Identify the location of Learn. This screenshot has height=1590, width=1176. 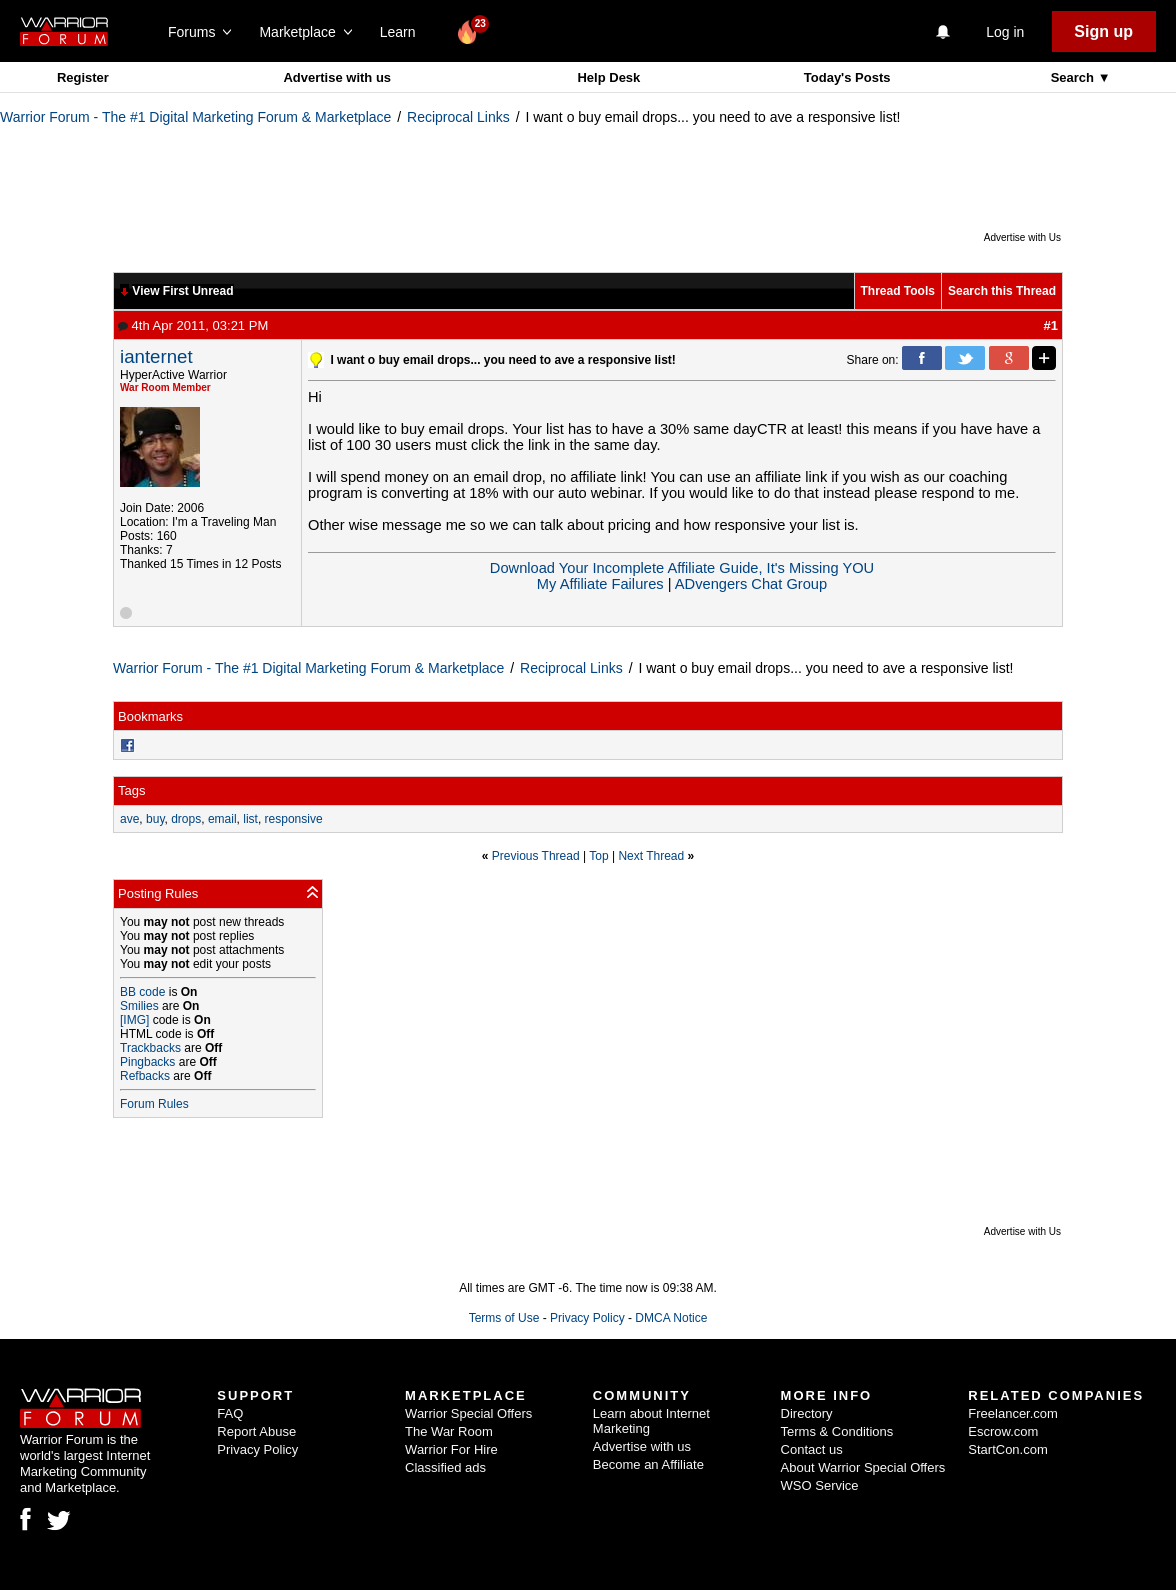
(403, 32).